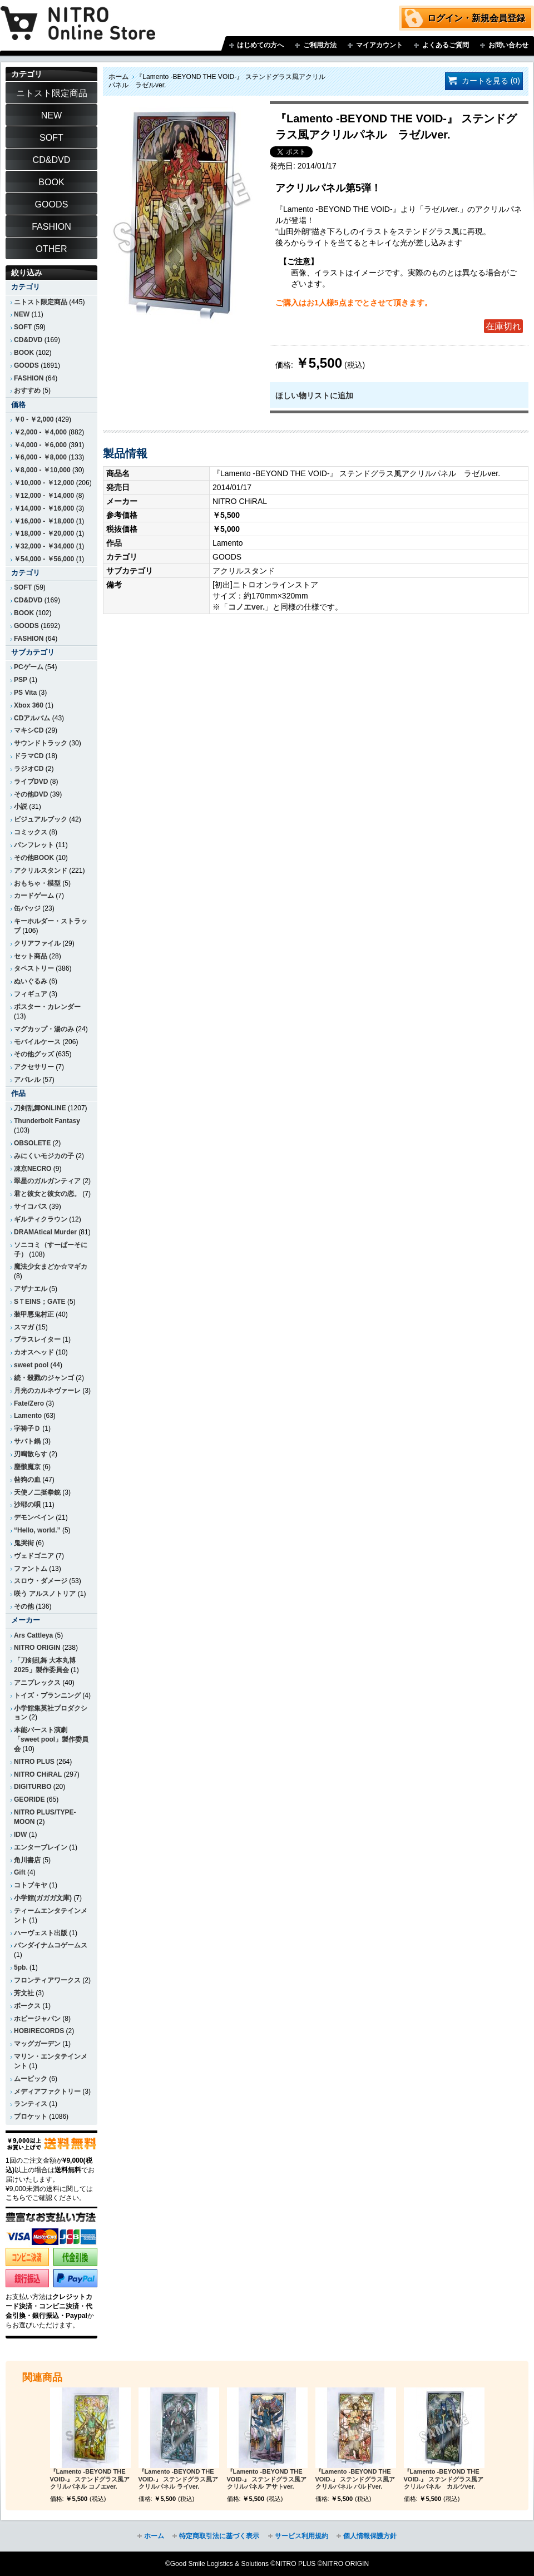  What do you see at coordinates (28, 667) in the screenshot?
I see `PCゲーム` at bounding box center [28, 667].